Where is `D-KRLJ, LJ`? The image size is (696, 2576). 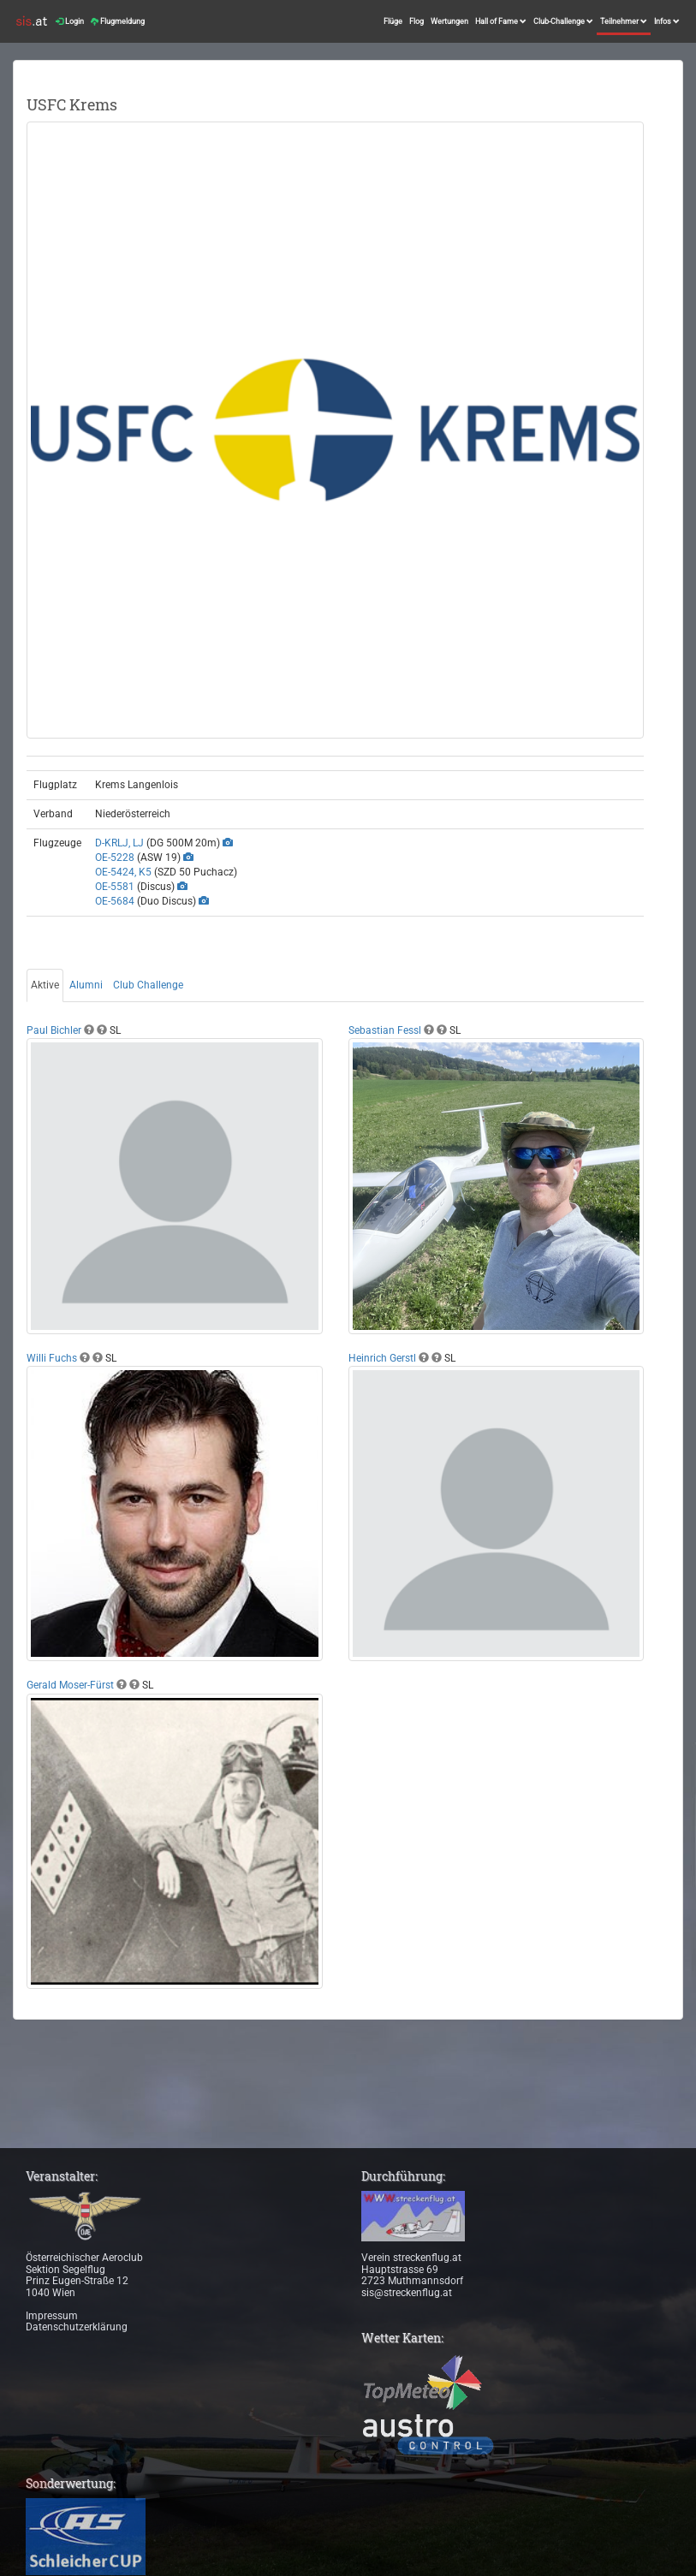 D-KRLJ, LJ is located at coordinates (119, 843).